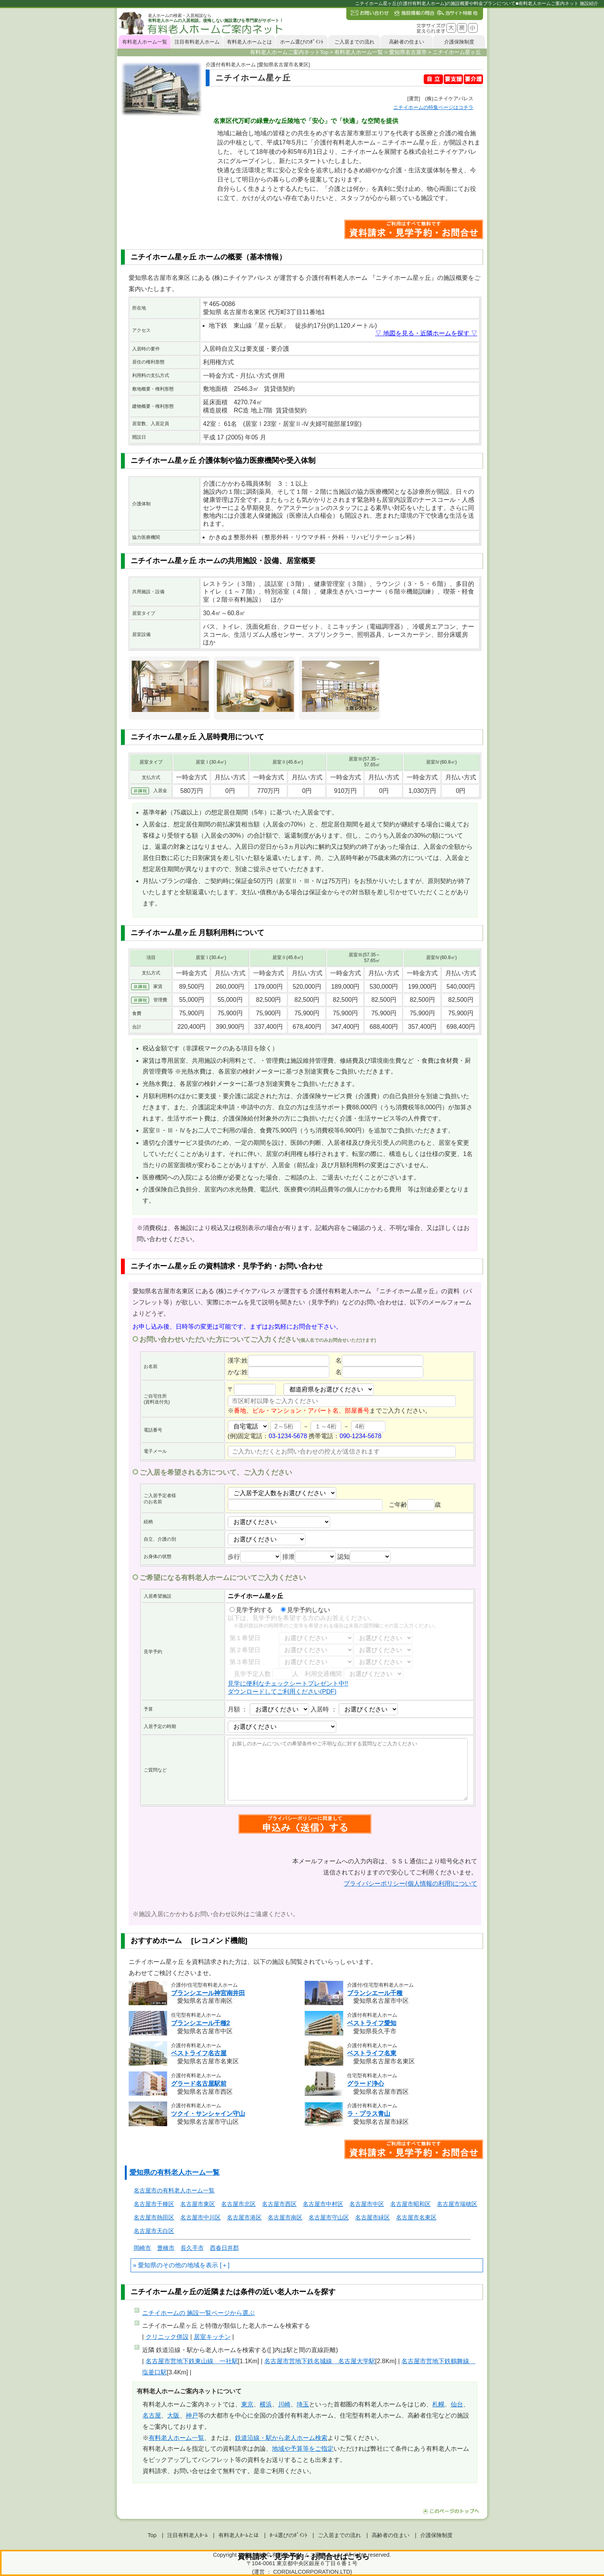 Image resolution: width=604 pixels, height=2576 pixels. What do you see at coordinates (285, 2217) in the screenshot?
I see `名古屋市南区` at bounding box center [285, 2217].